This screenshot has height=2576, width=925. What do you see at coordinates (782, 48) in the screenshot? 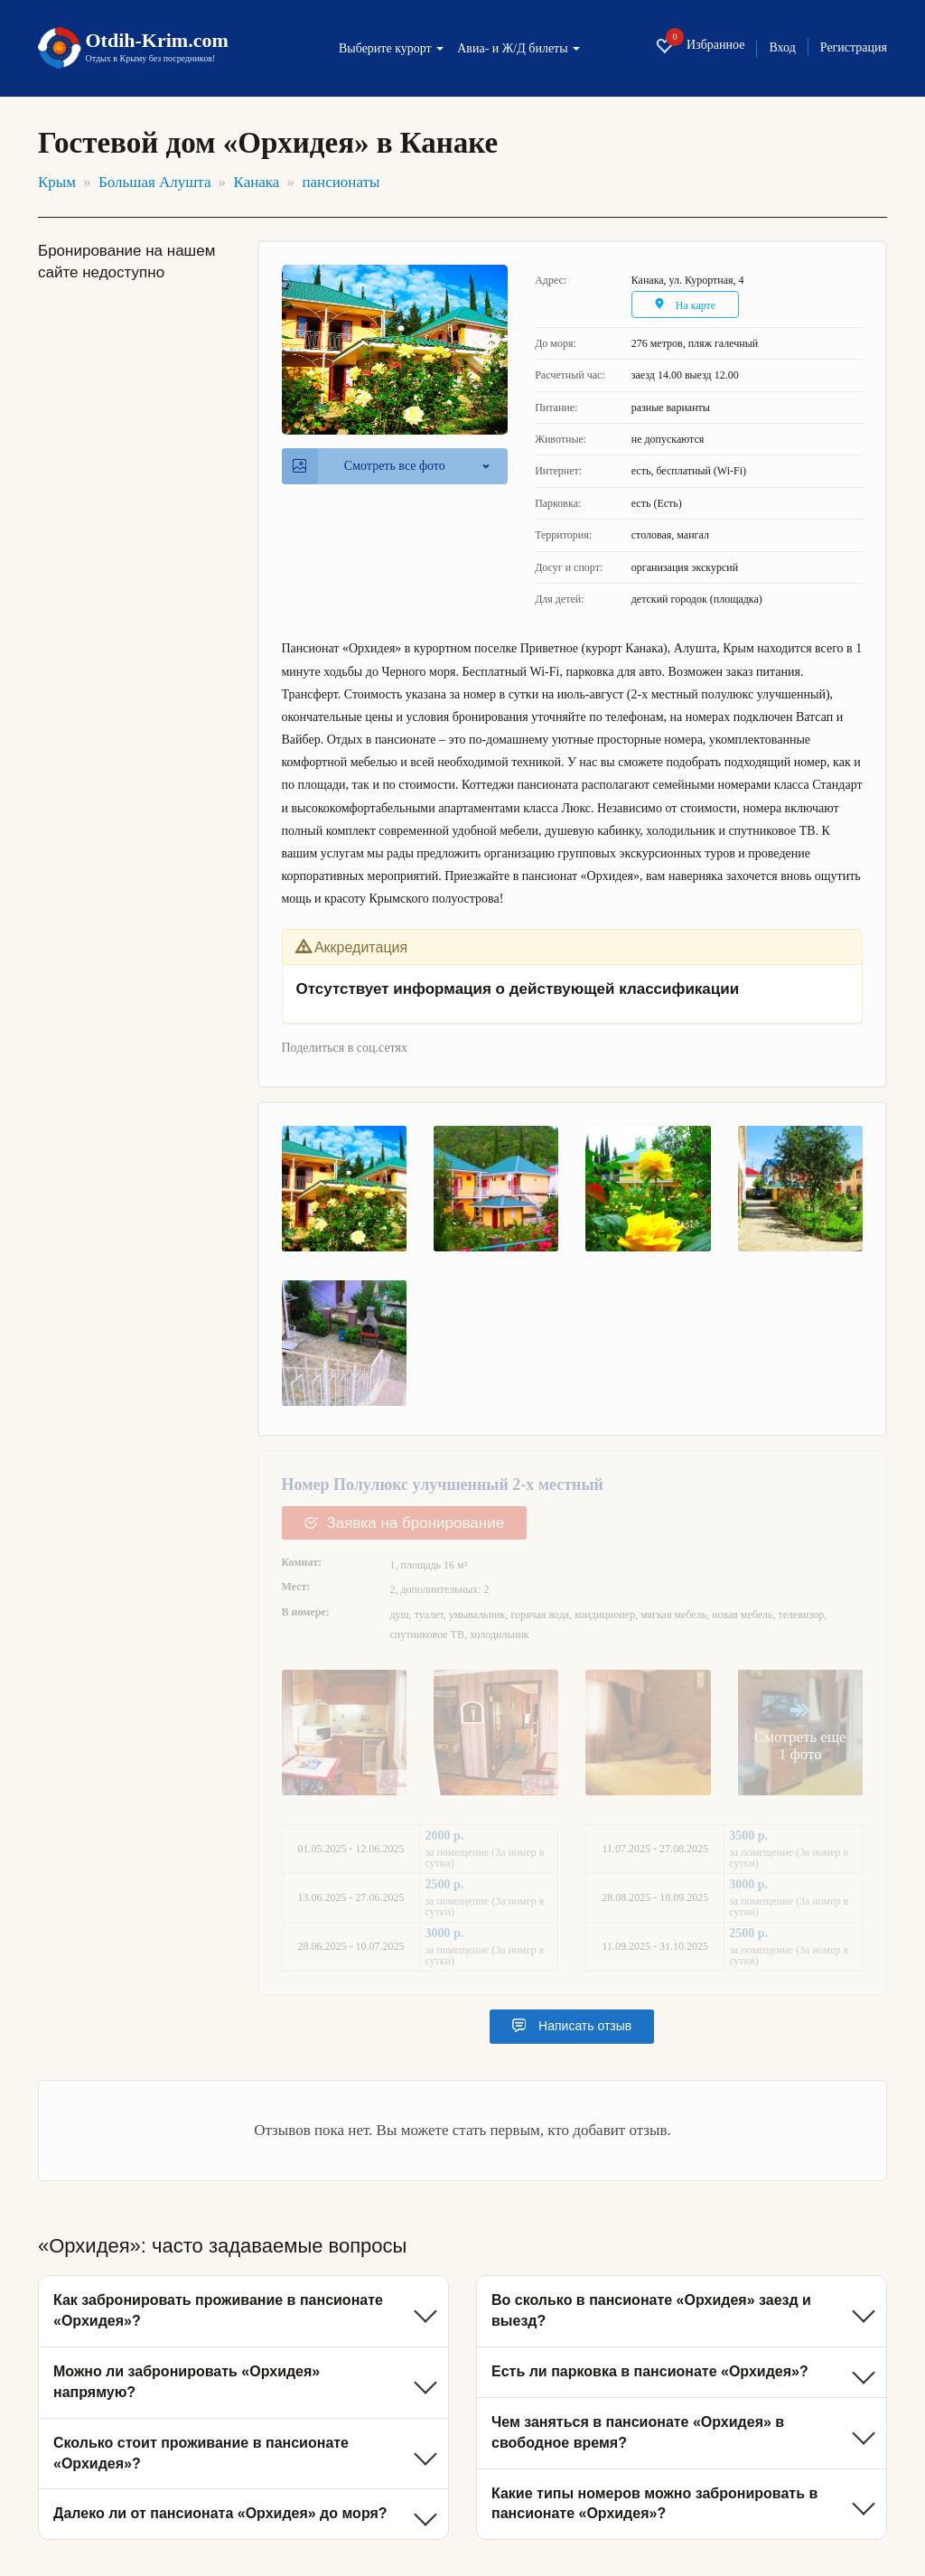
I see `Вход` at bounding box center [782, 48].